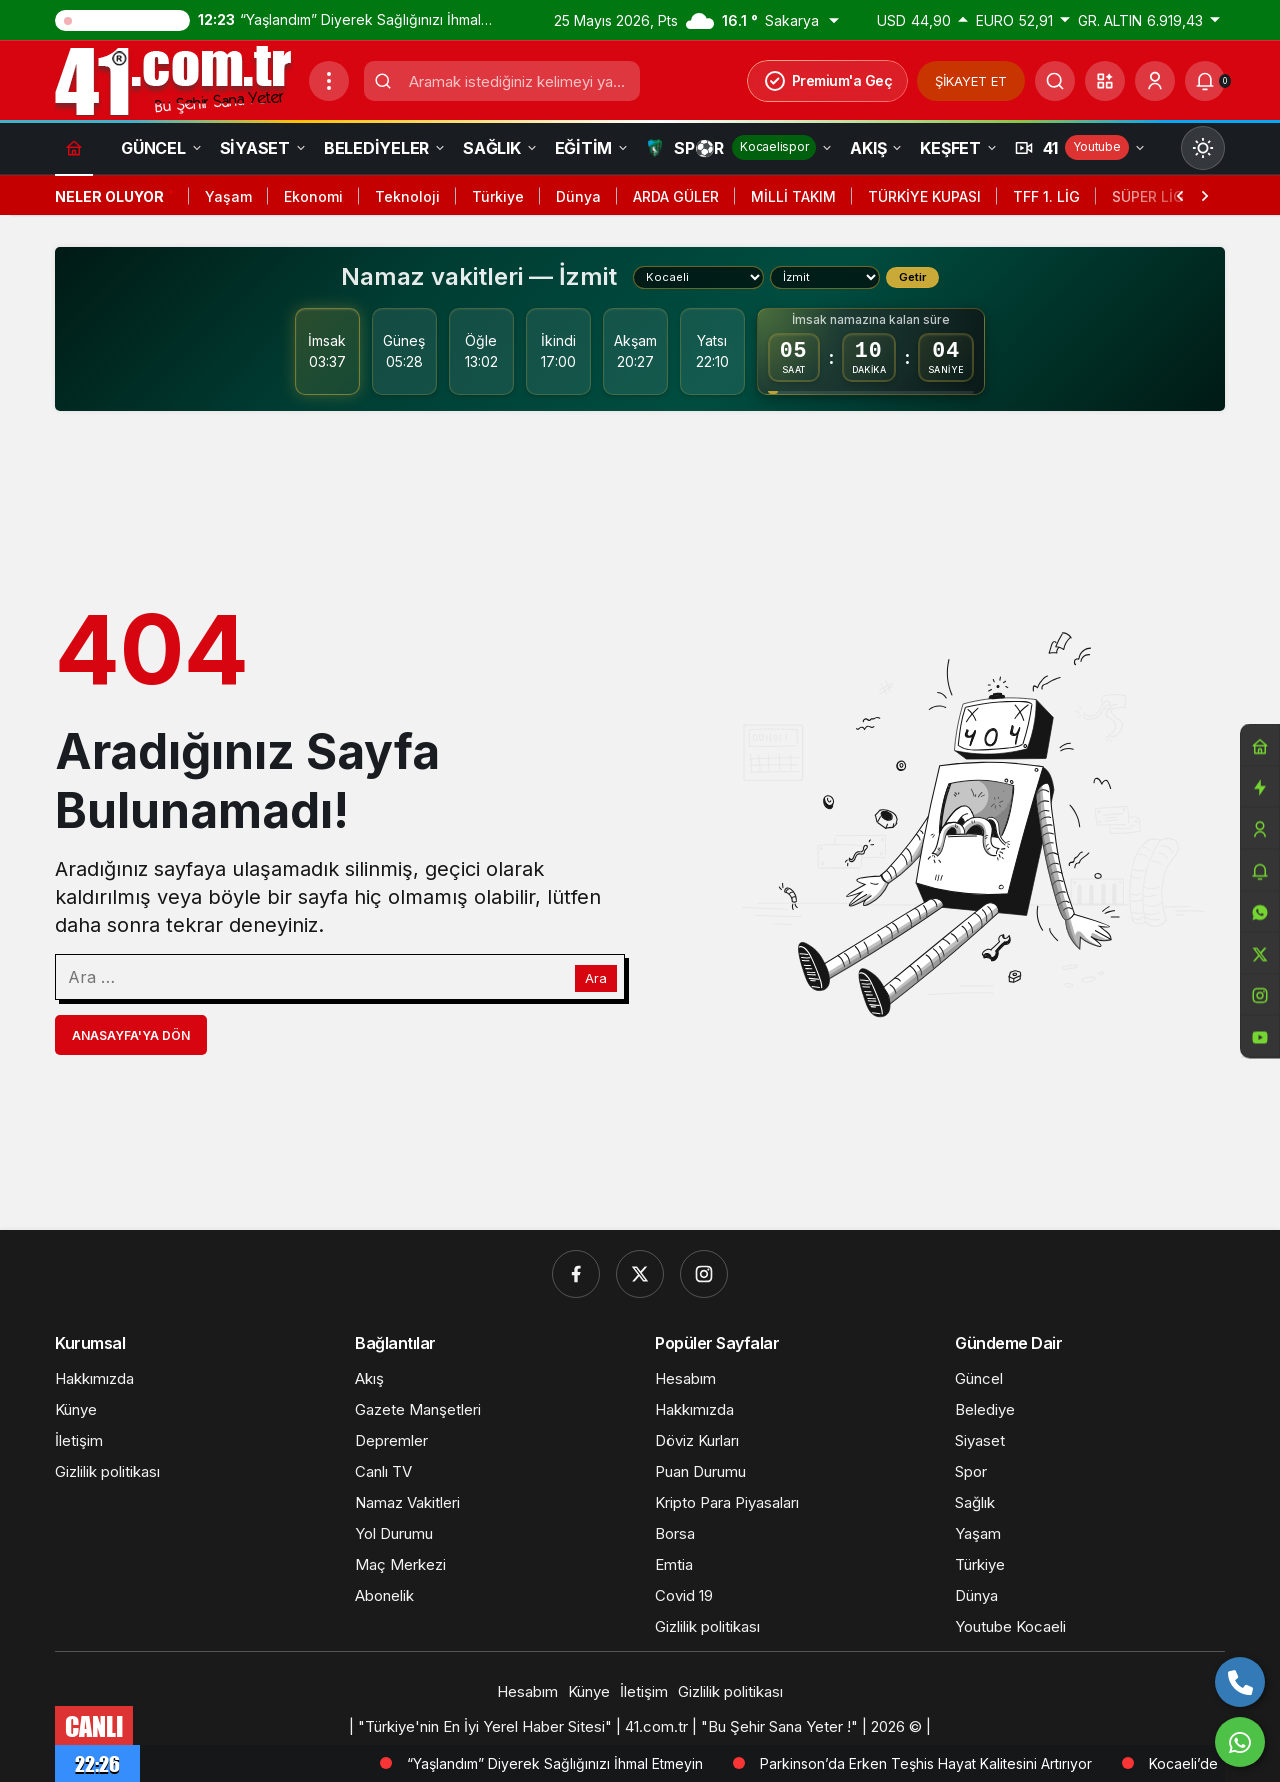 The height and width of the screenshot is (1782, 1280). Describe the element at coordinates (1105, 81) in the screenshot. I see `[button]` at that location.